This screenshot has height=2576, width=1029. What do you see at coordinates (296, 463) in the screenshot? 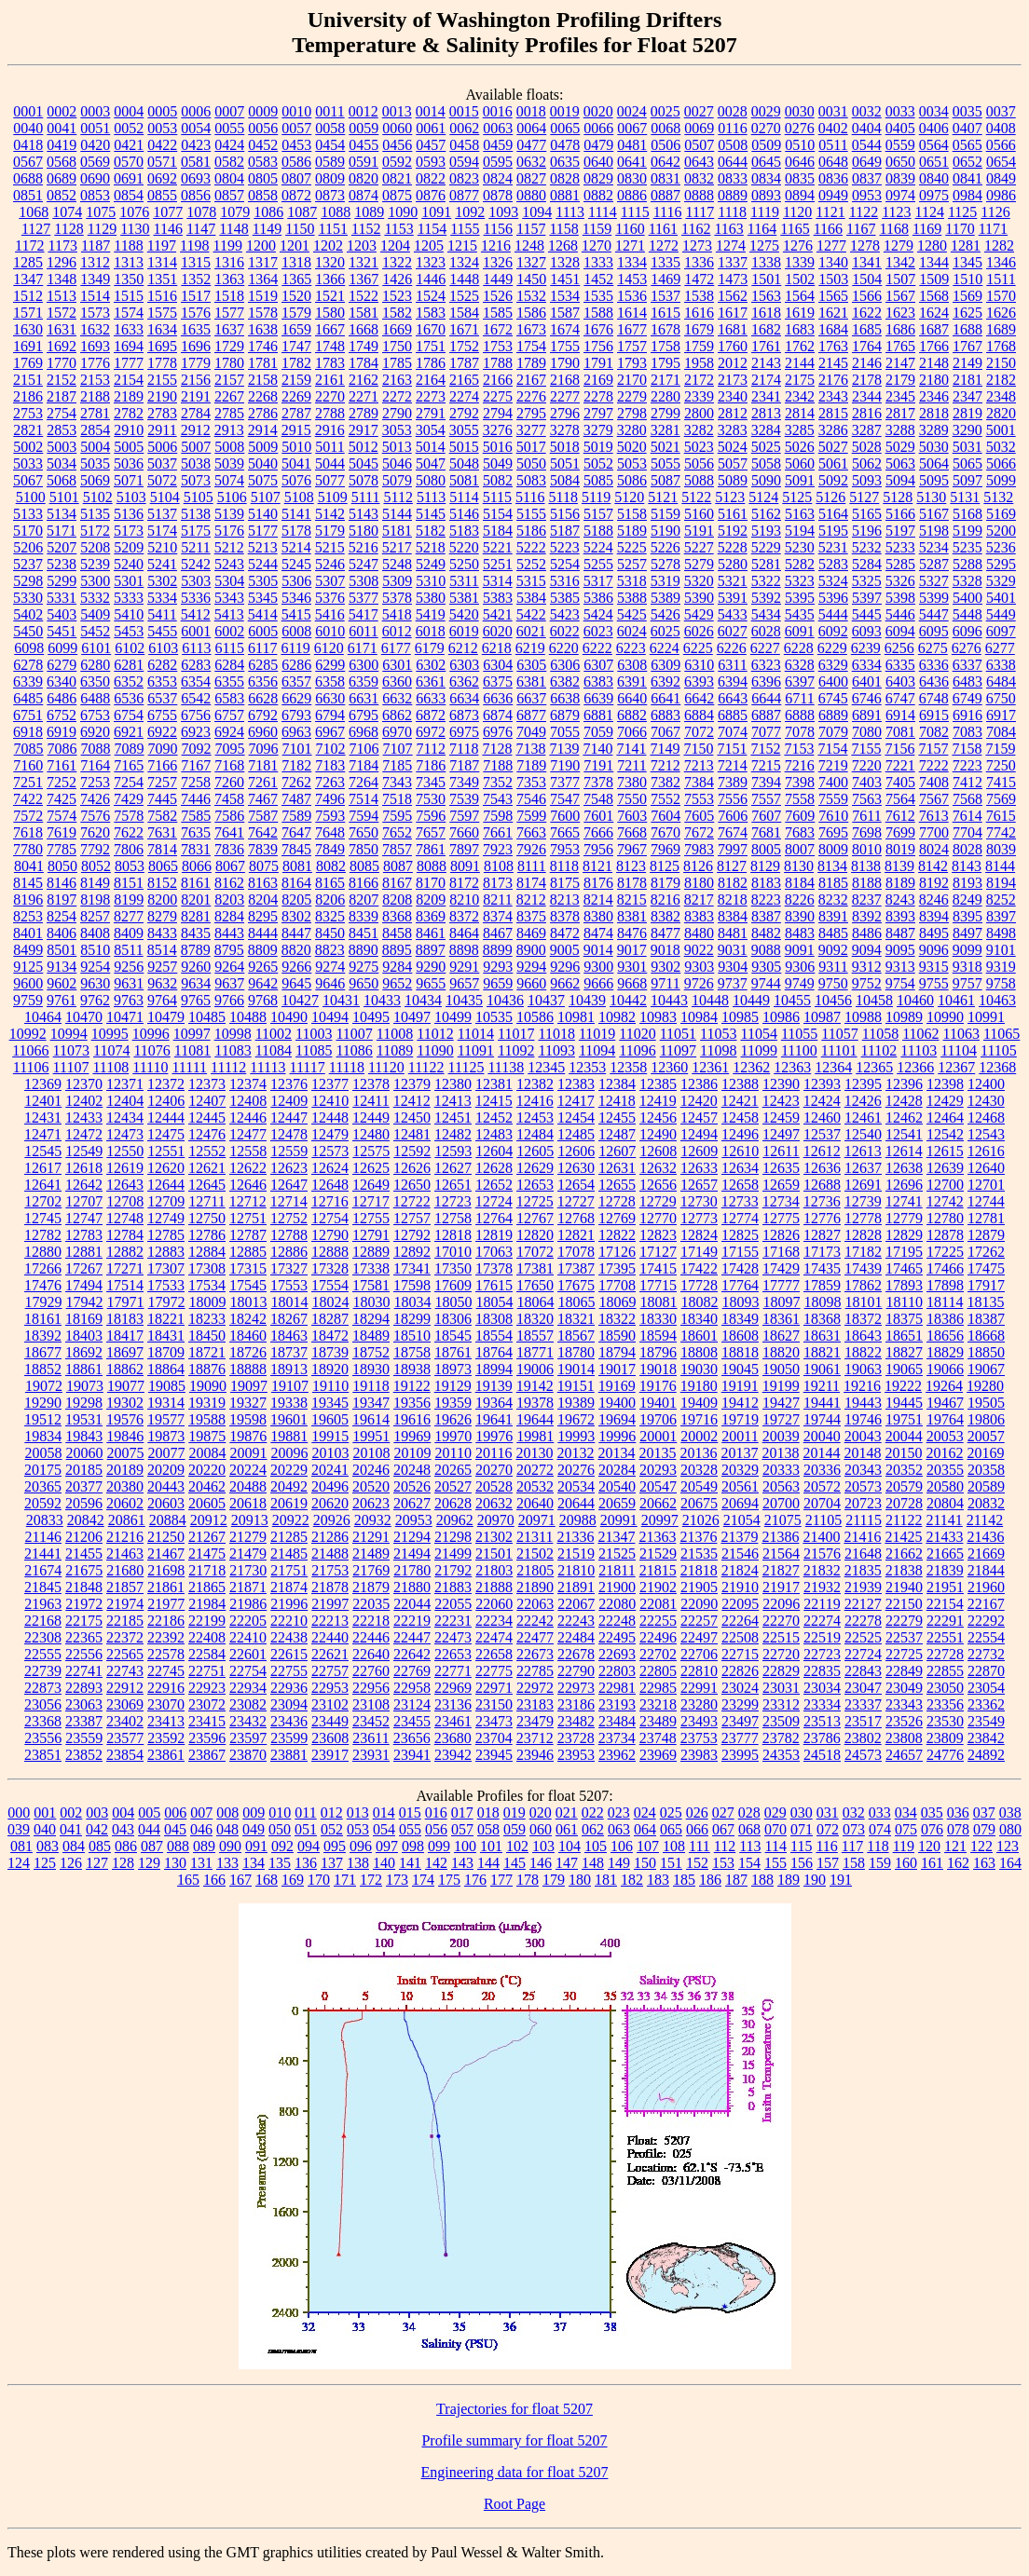
I see `5041` at bounding box center [296, 463].